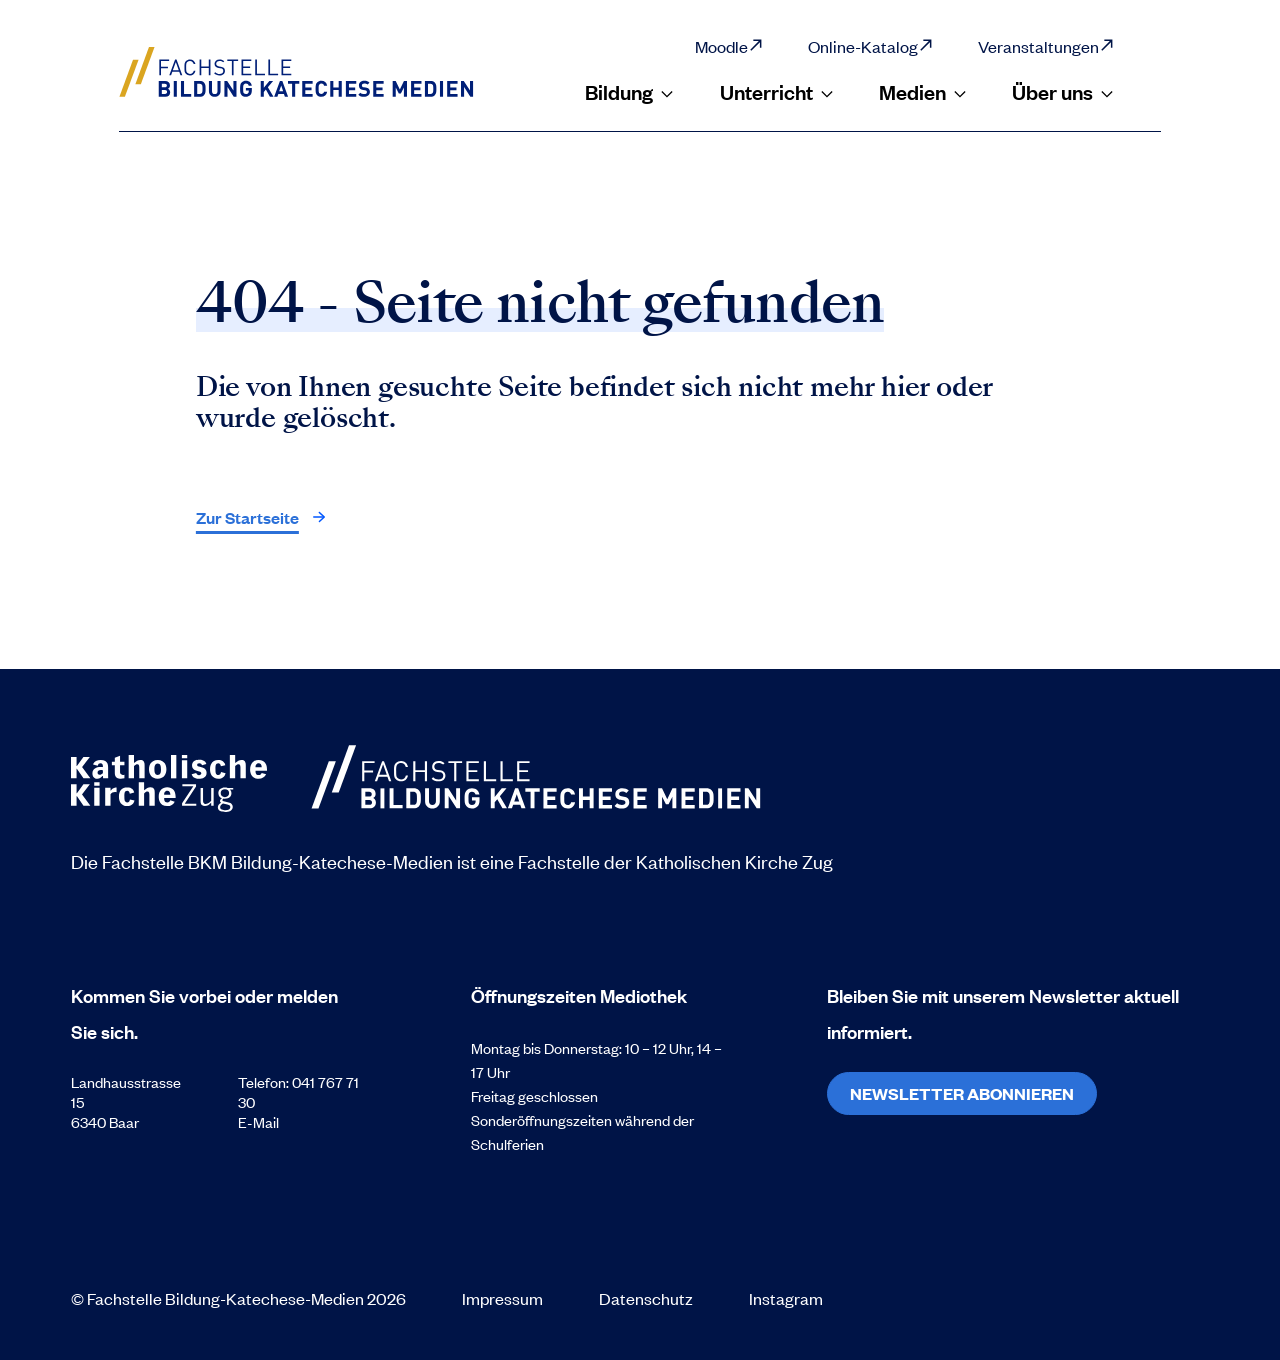 The width and height of the screenshot is (1280, 1360). I want to click on Unterricht, so click(777, 91).